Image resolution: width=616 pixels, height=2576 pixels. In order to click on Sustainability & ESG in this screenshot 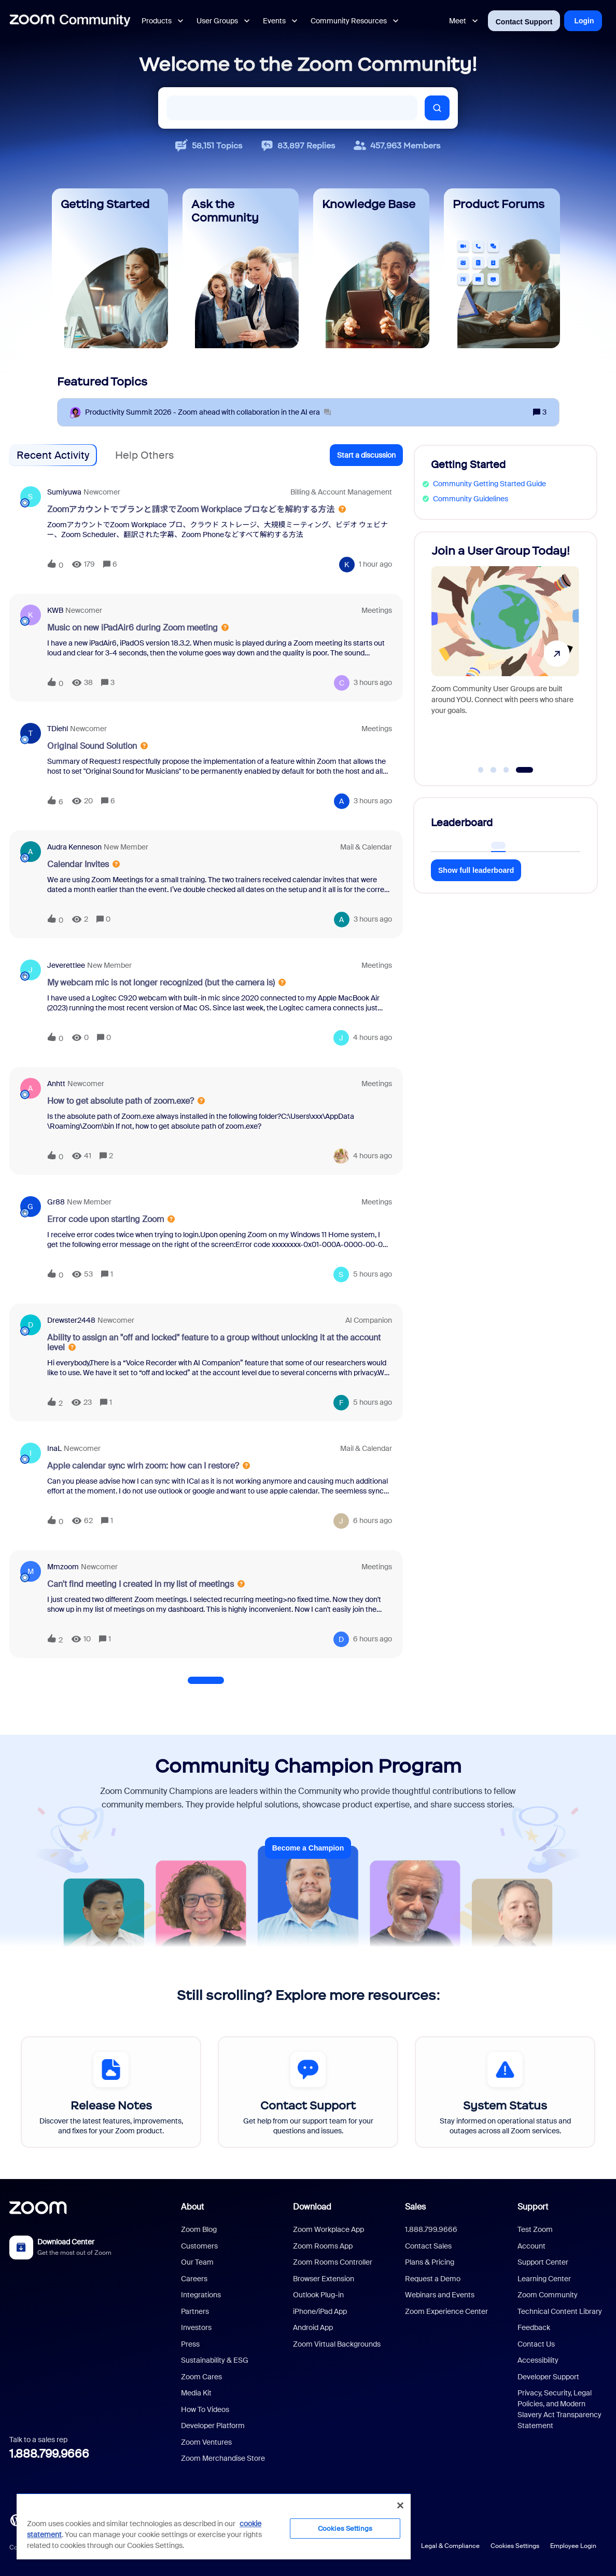, I will do `click(214, 2360)`.